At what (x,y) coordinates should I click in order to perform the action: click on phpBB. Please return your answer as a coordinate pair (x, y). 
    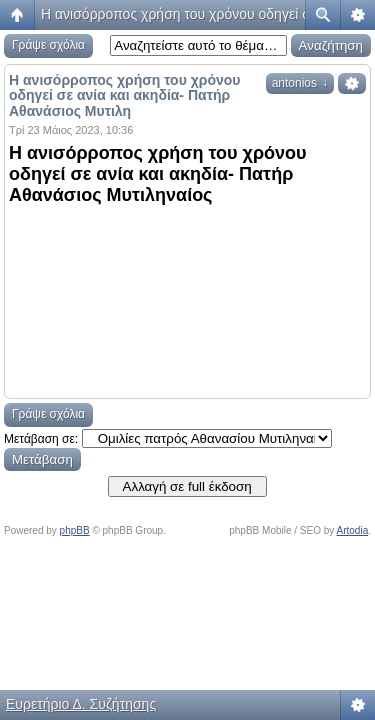
    Looking at the image, I should click on (75, 530).